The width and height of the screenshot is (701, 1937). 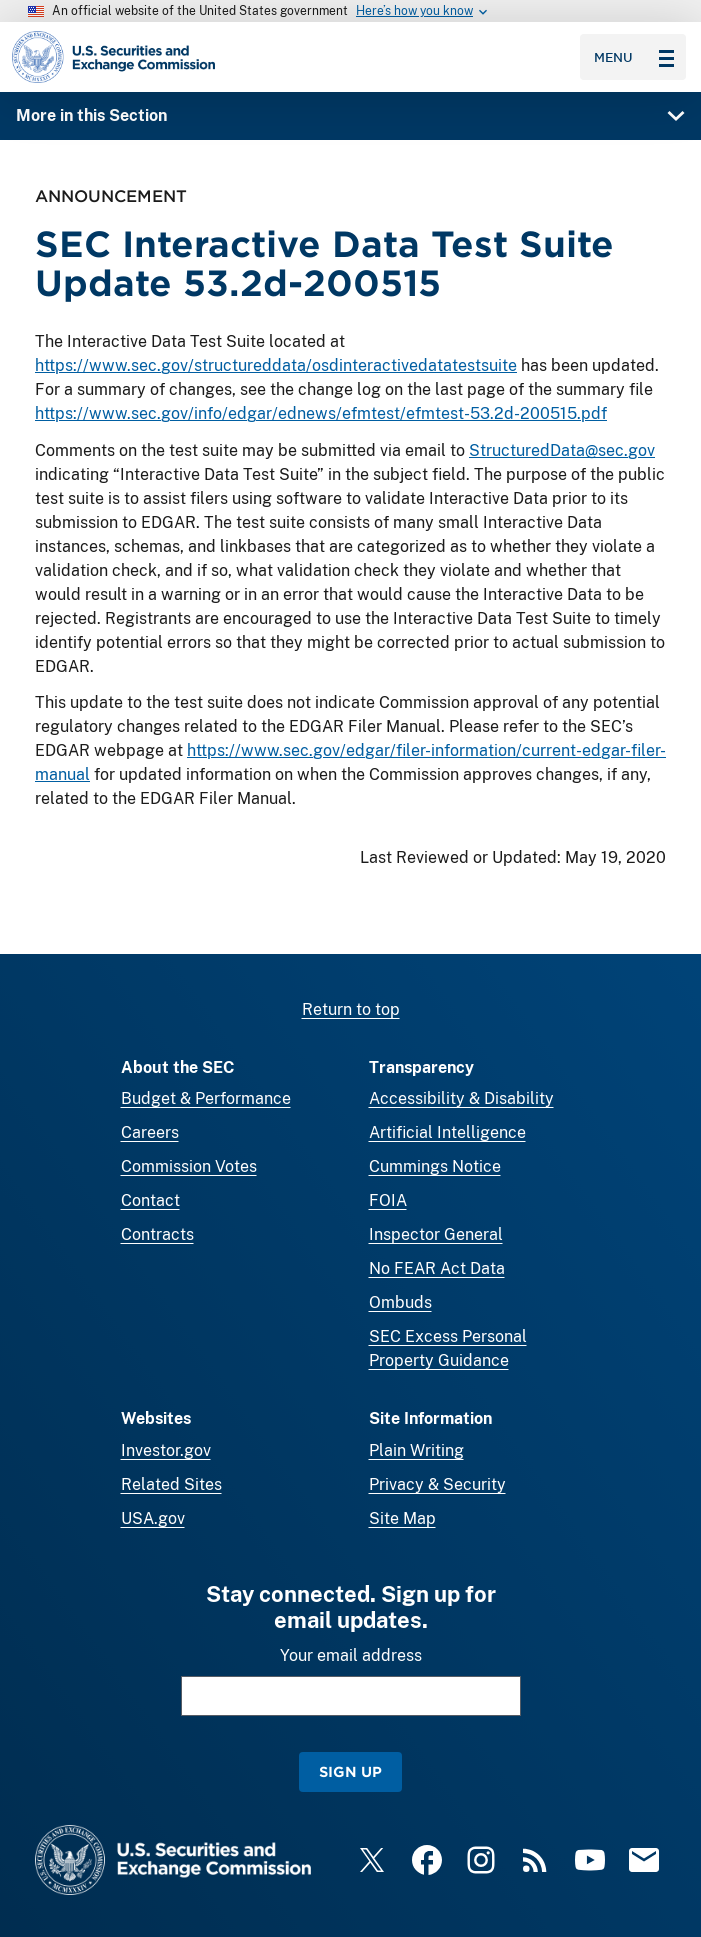 I want to click on Menu, so click(x=634, y=57).